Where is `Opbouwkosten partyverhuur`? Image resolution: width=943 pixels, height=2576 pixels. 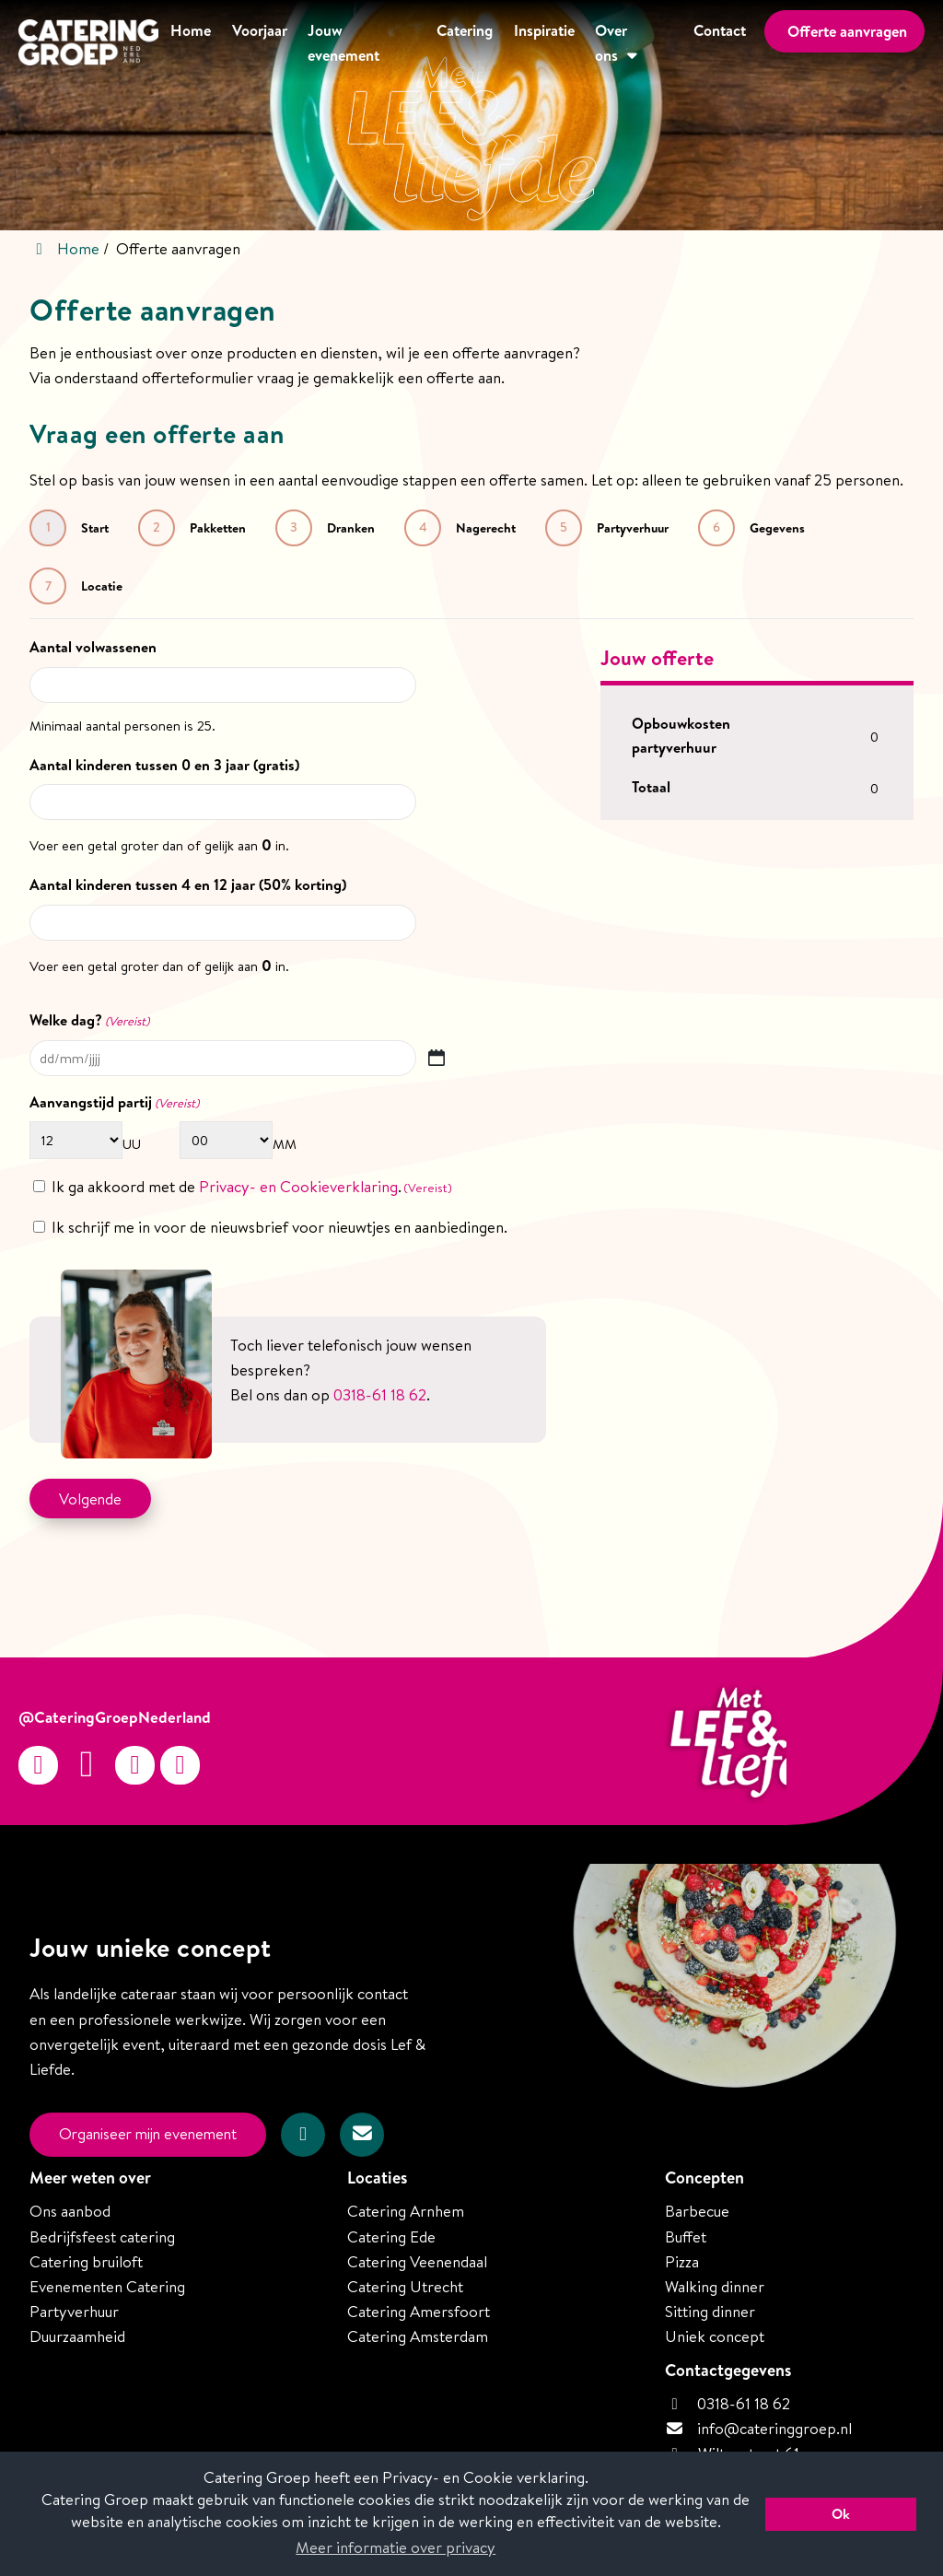 Opbouwkosten partyverhuur is located at coordinates (681, 735).